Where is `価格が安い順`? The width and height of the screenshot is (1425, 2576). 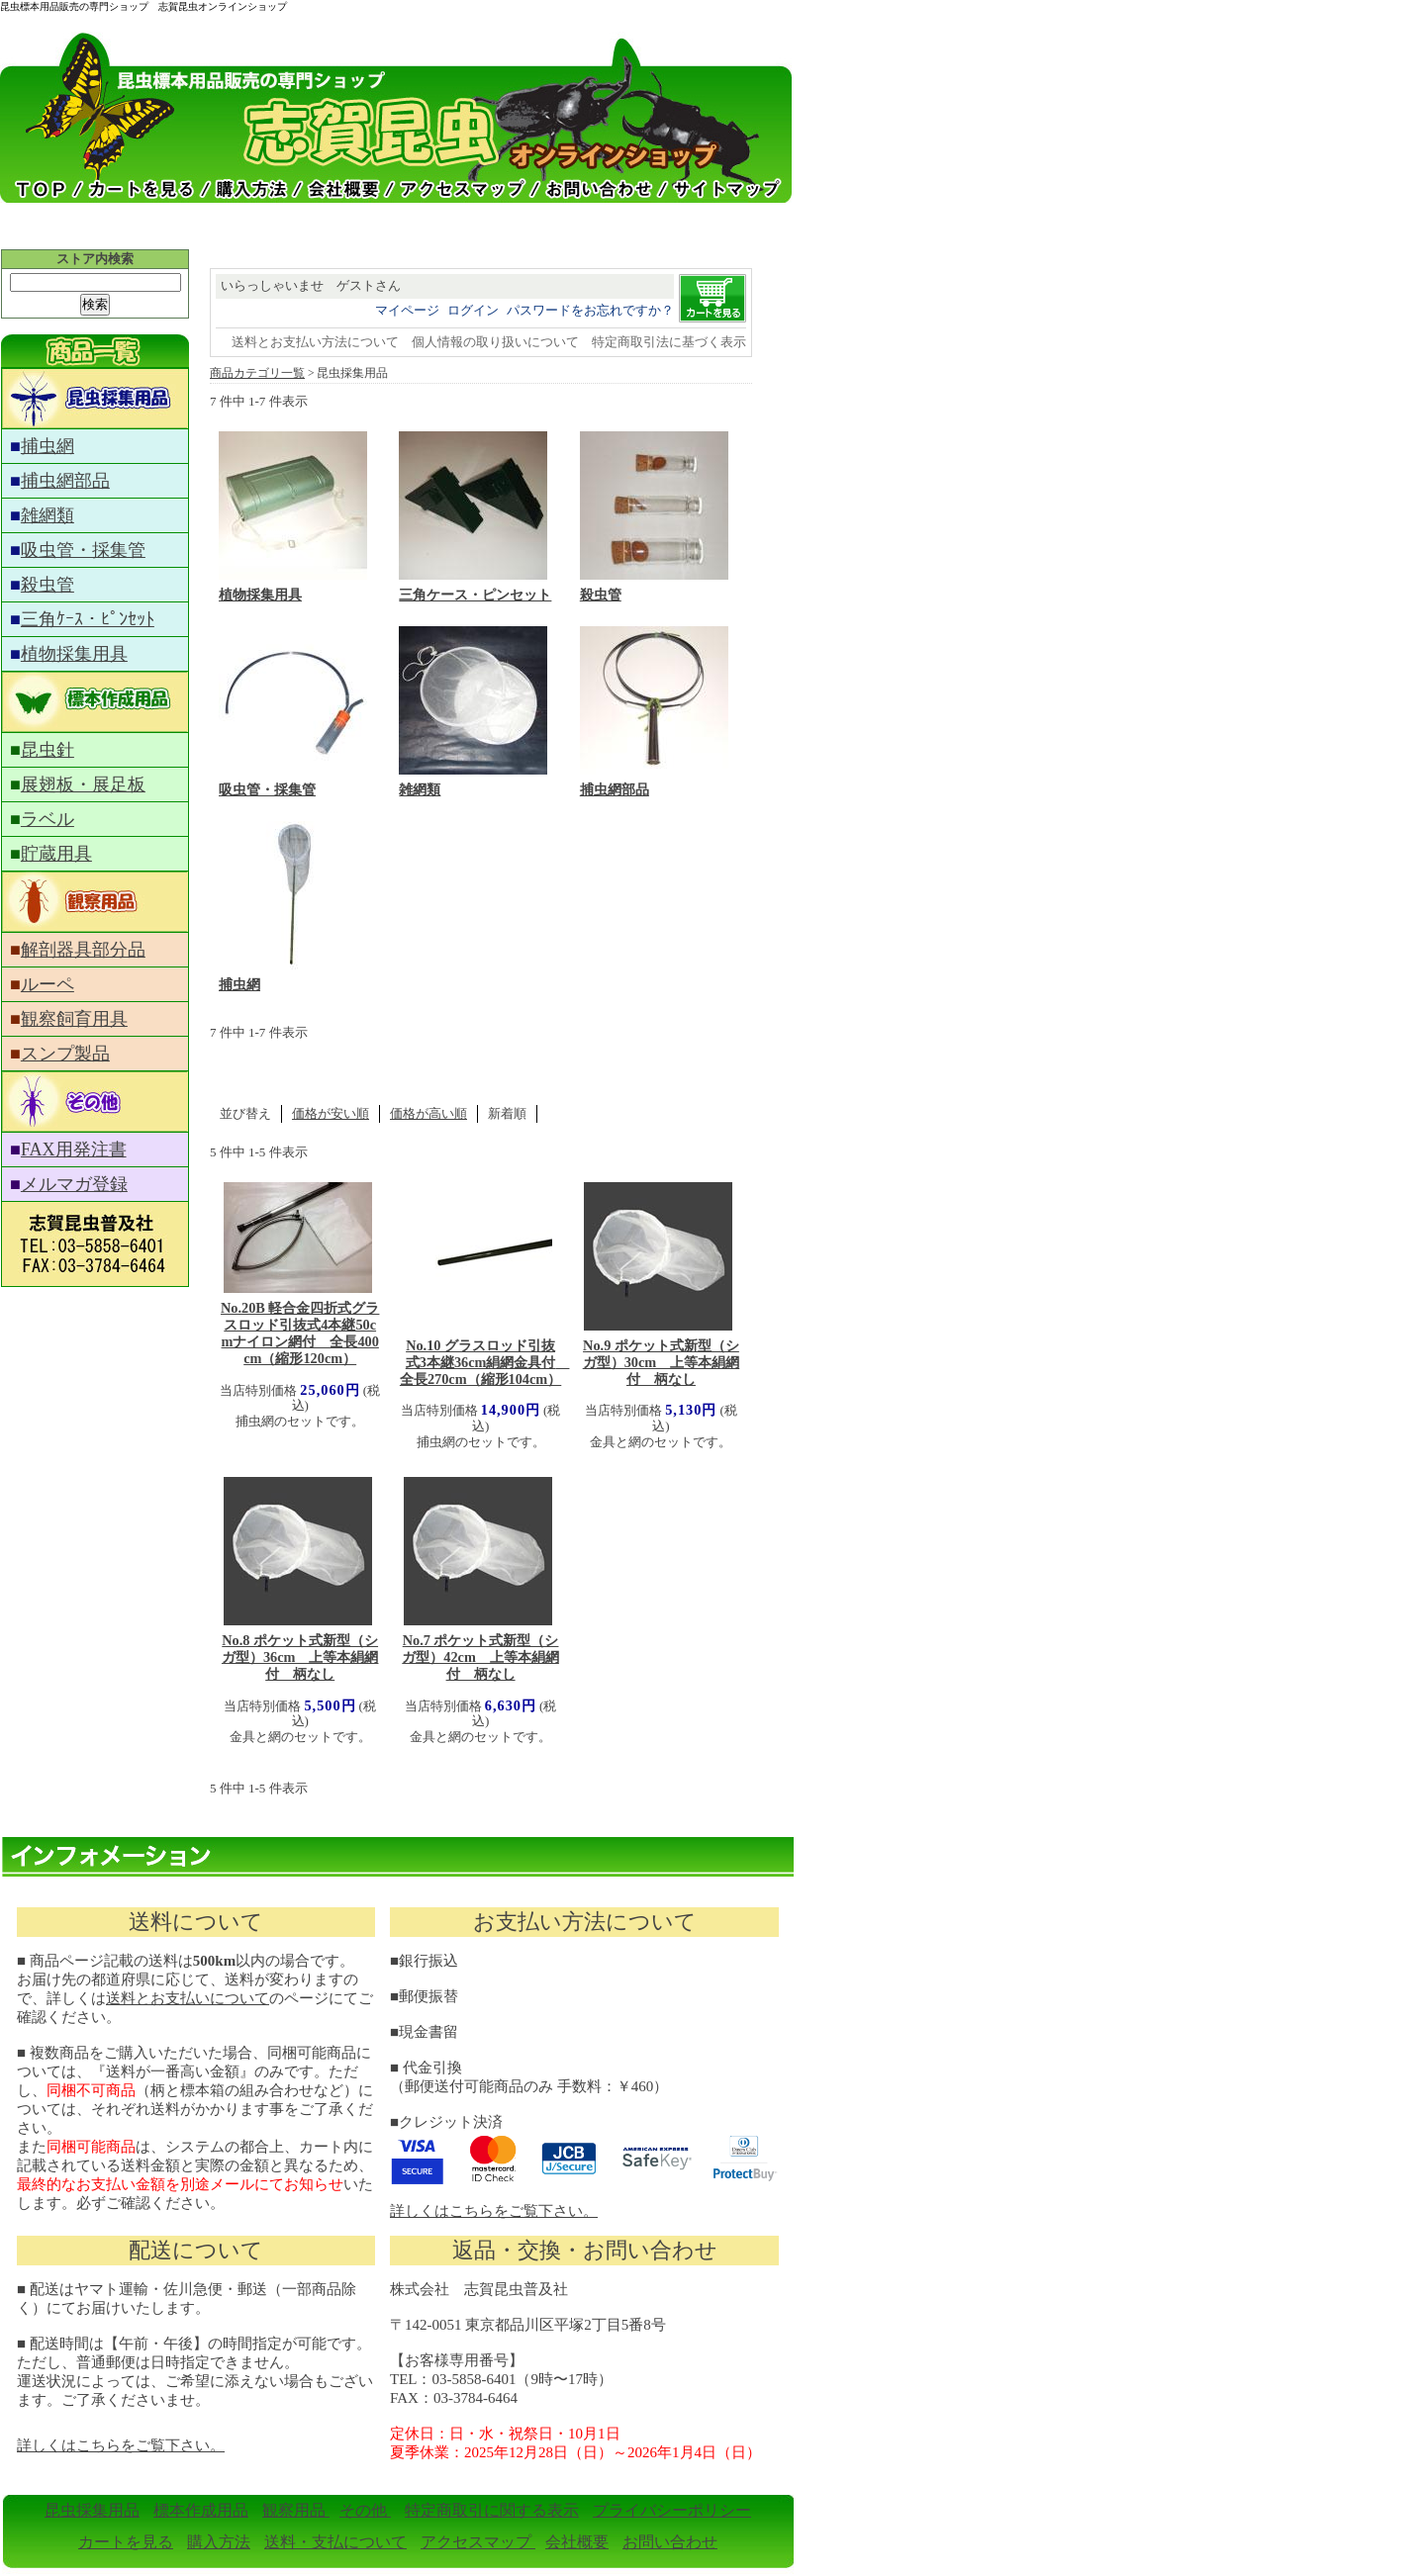 価格が安い順 is located at coordinates (330, 1113).